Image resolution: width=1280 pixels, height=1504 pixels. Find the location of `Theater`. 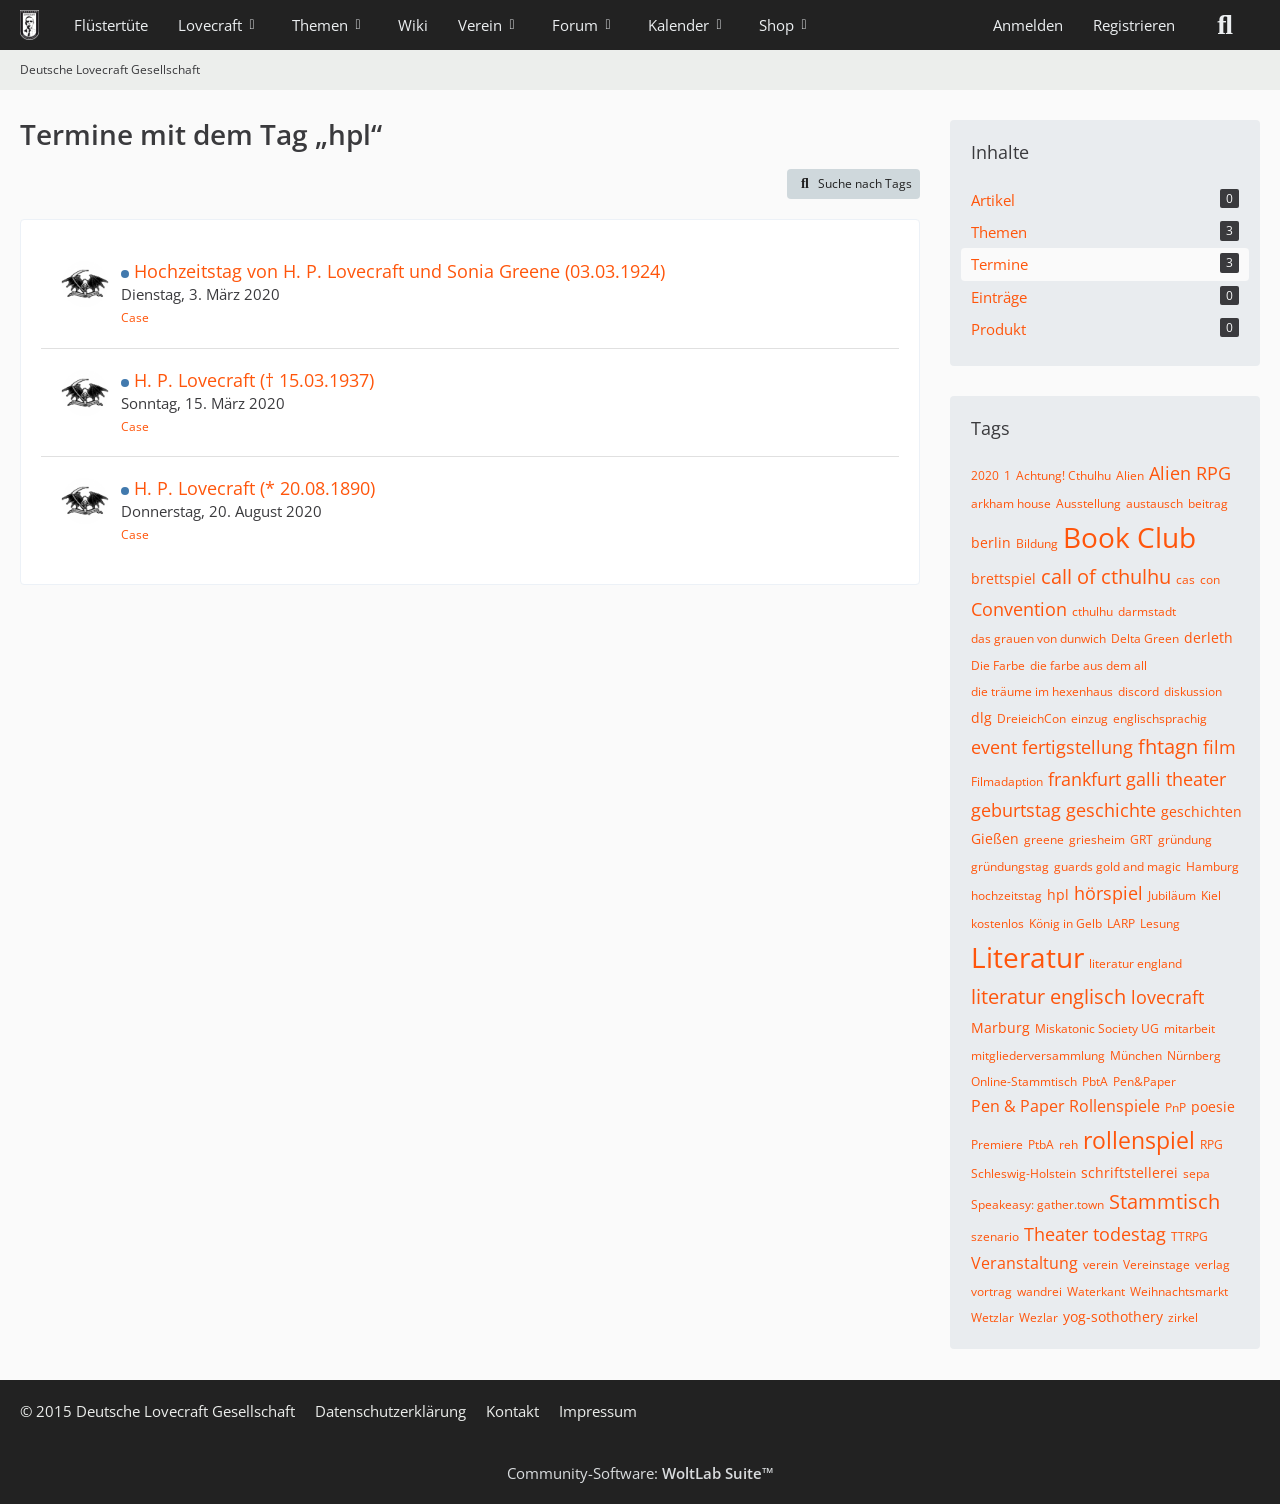

Theater is located at coordinates (1056, 1234).